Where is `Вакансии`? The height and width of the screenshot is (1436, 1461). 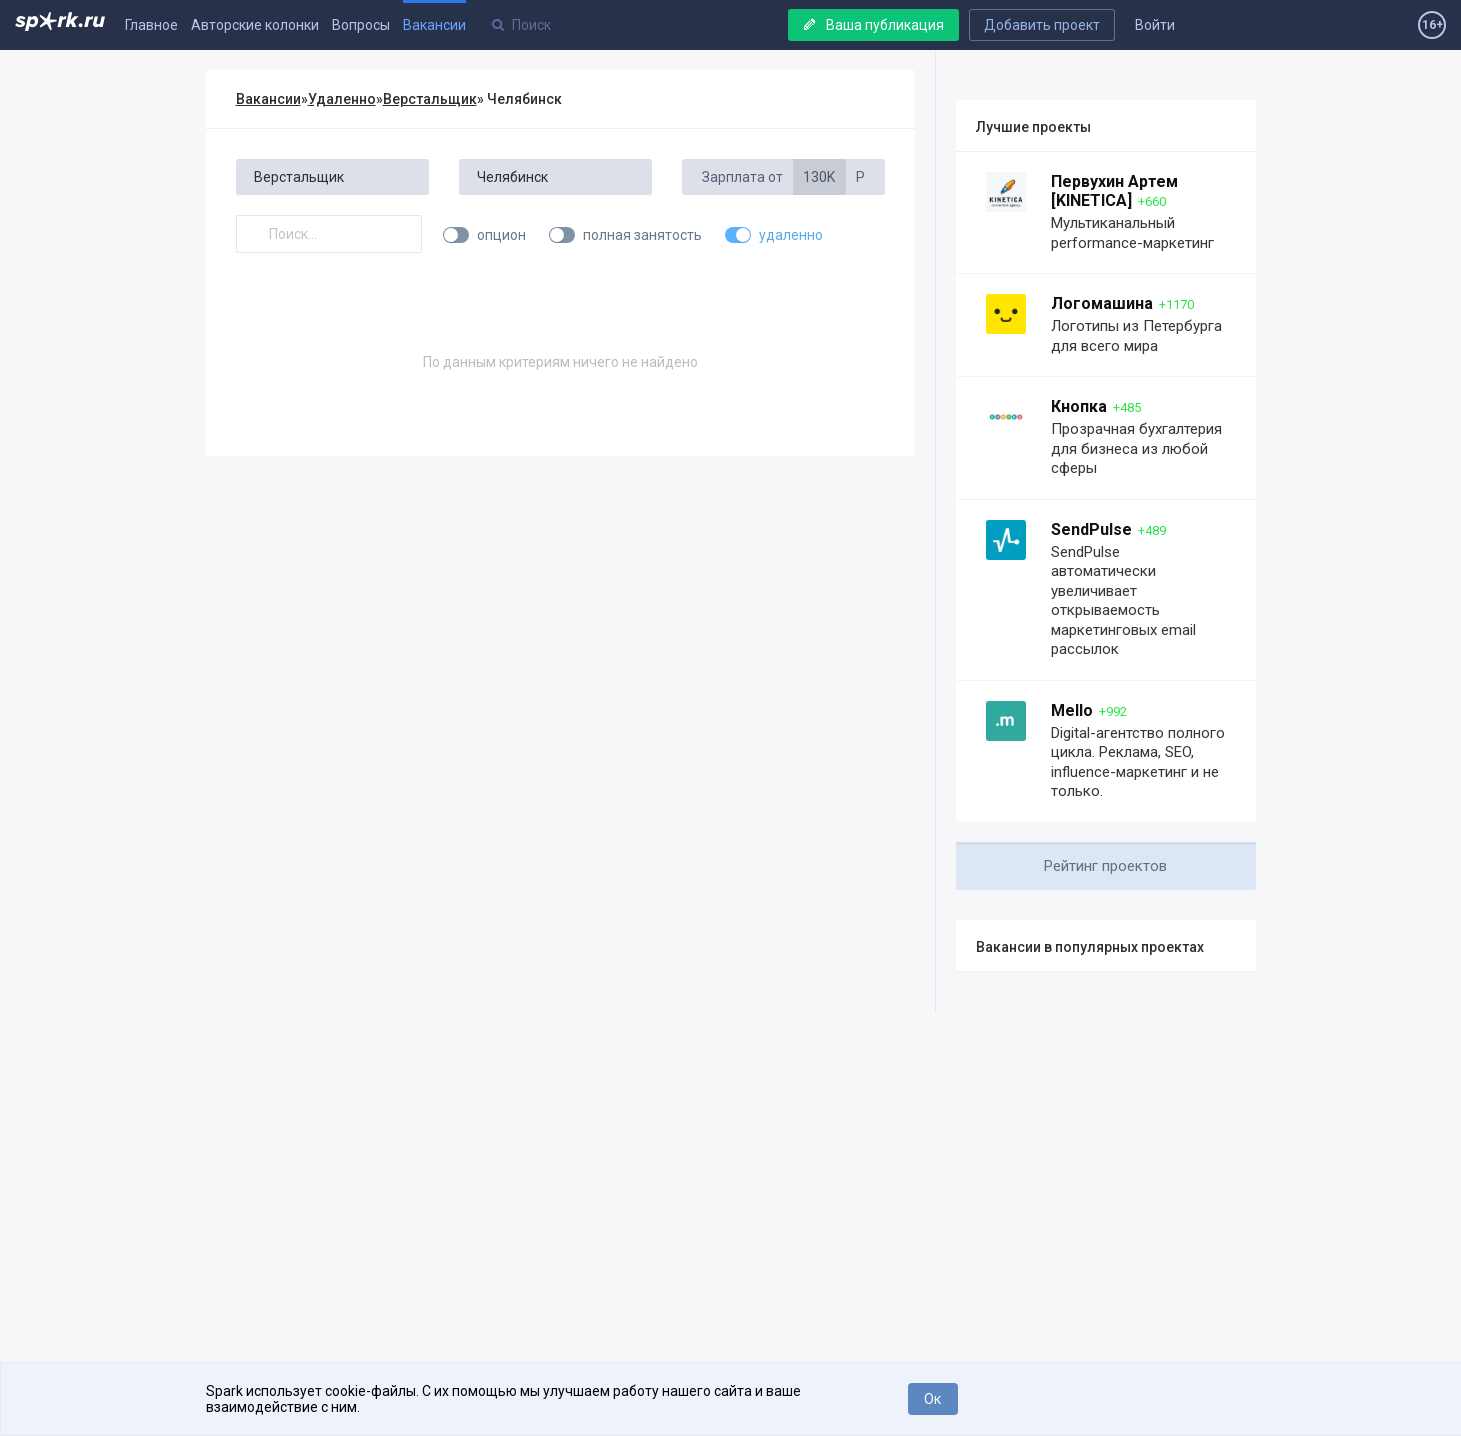 Вакансии is located at coordinates (434, 25).